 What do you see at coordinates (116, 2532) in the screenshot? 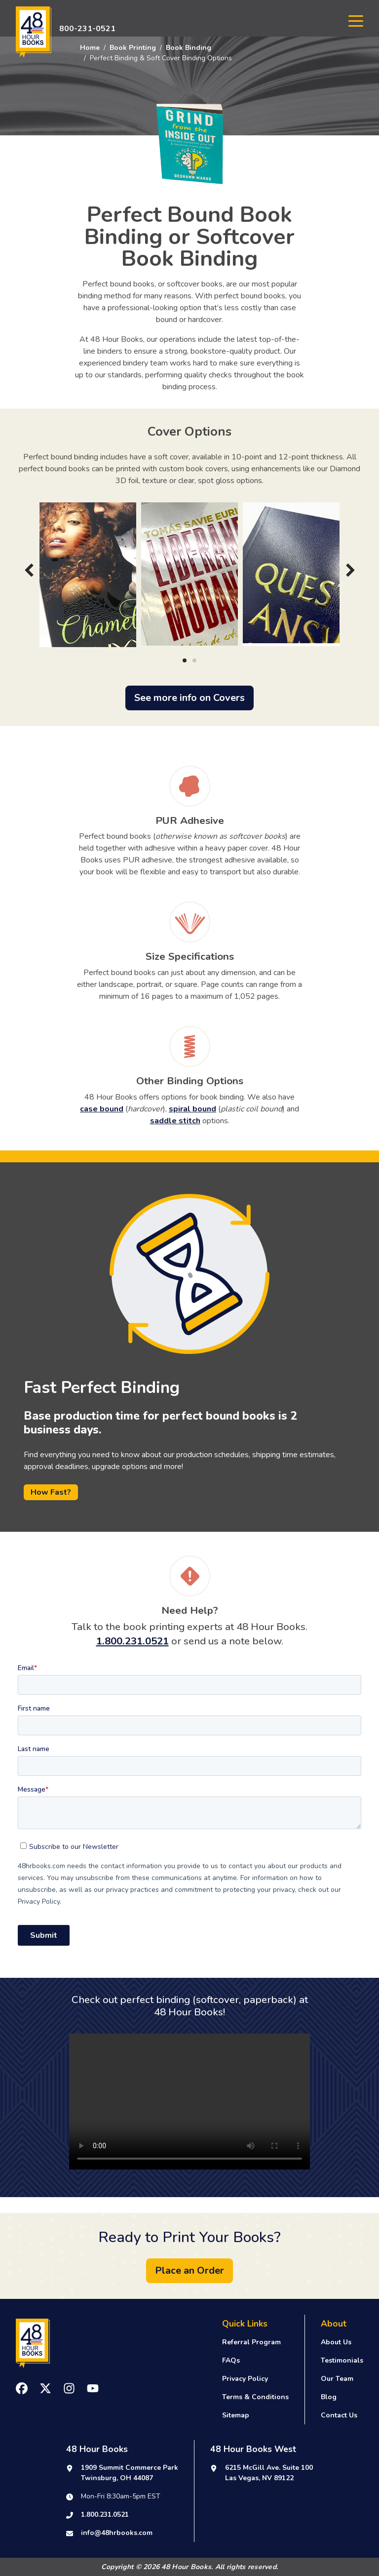
I see `info@48hrbooks.com` at bounding box center [116, 2532].